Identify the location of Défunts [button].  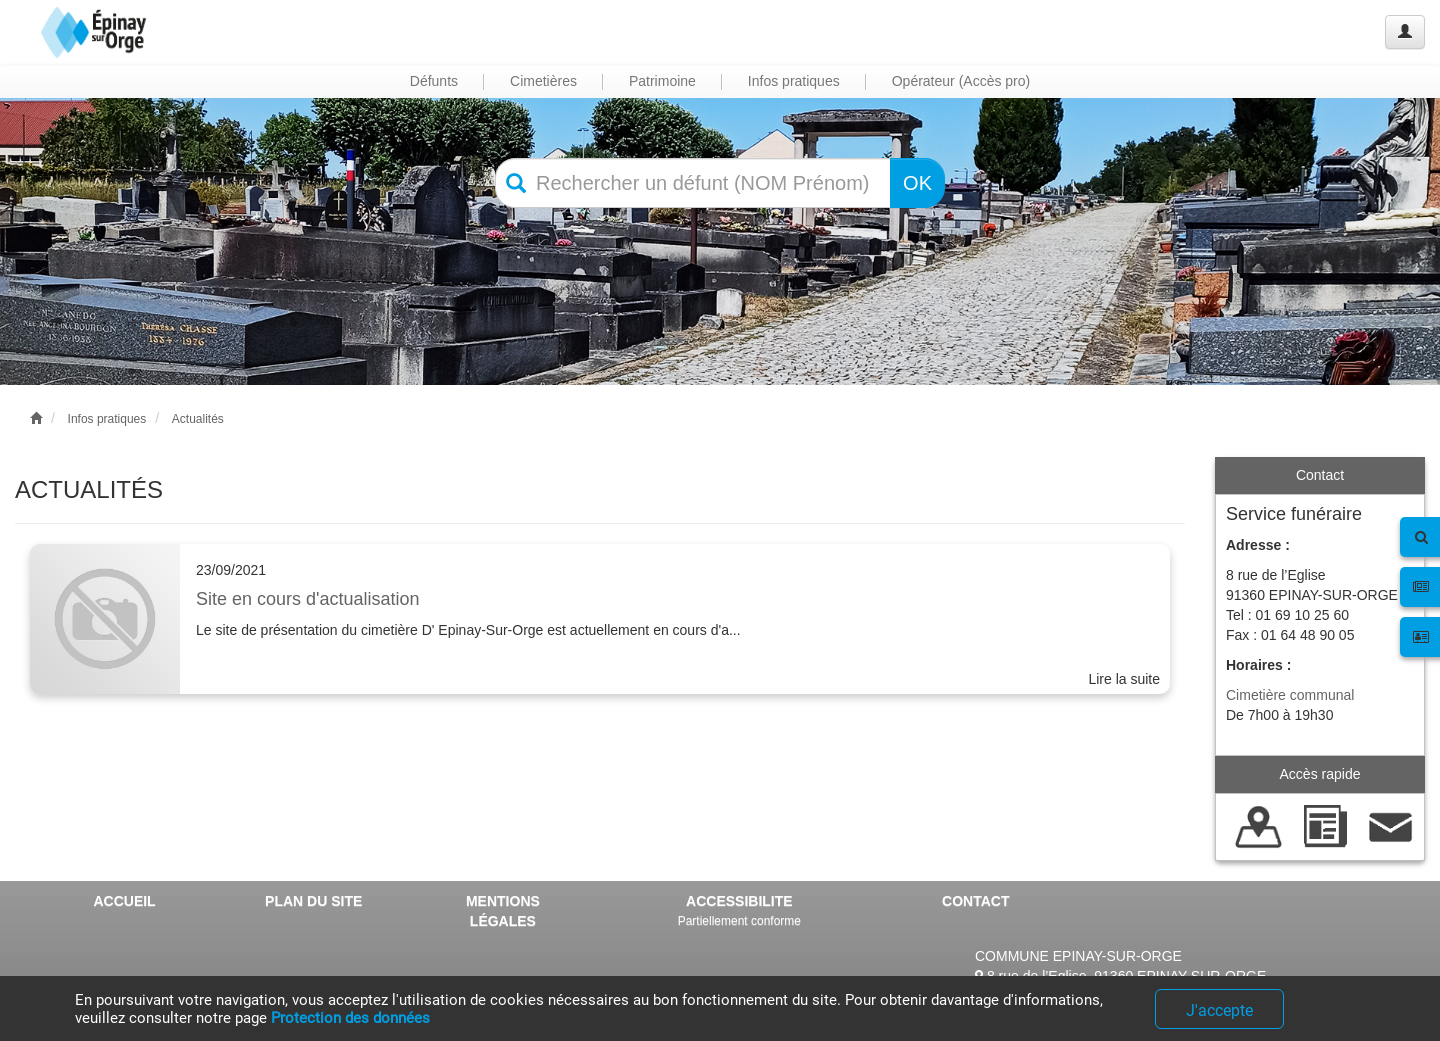
(434, 81).